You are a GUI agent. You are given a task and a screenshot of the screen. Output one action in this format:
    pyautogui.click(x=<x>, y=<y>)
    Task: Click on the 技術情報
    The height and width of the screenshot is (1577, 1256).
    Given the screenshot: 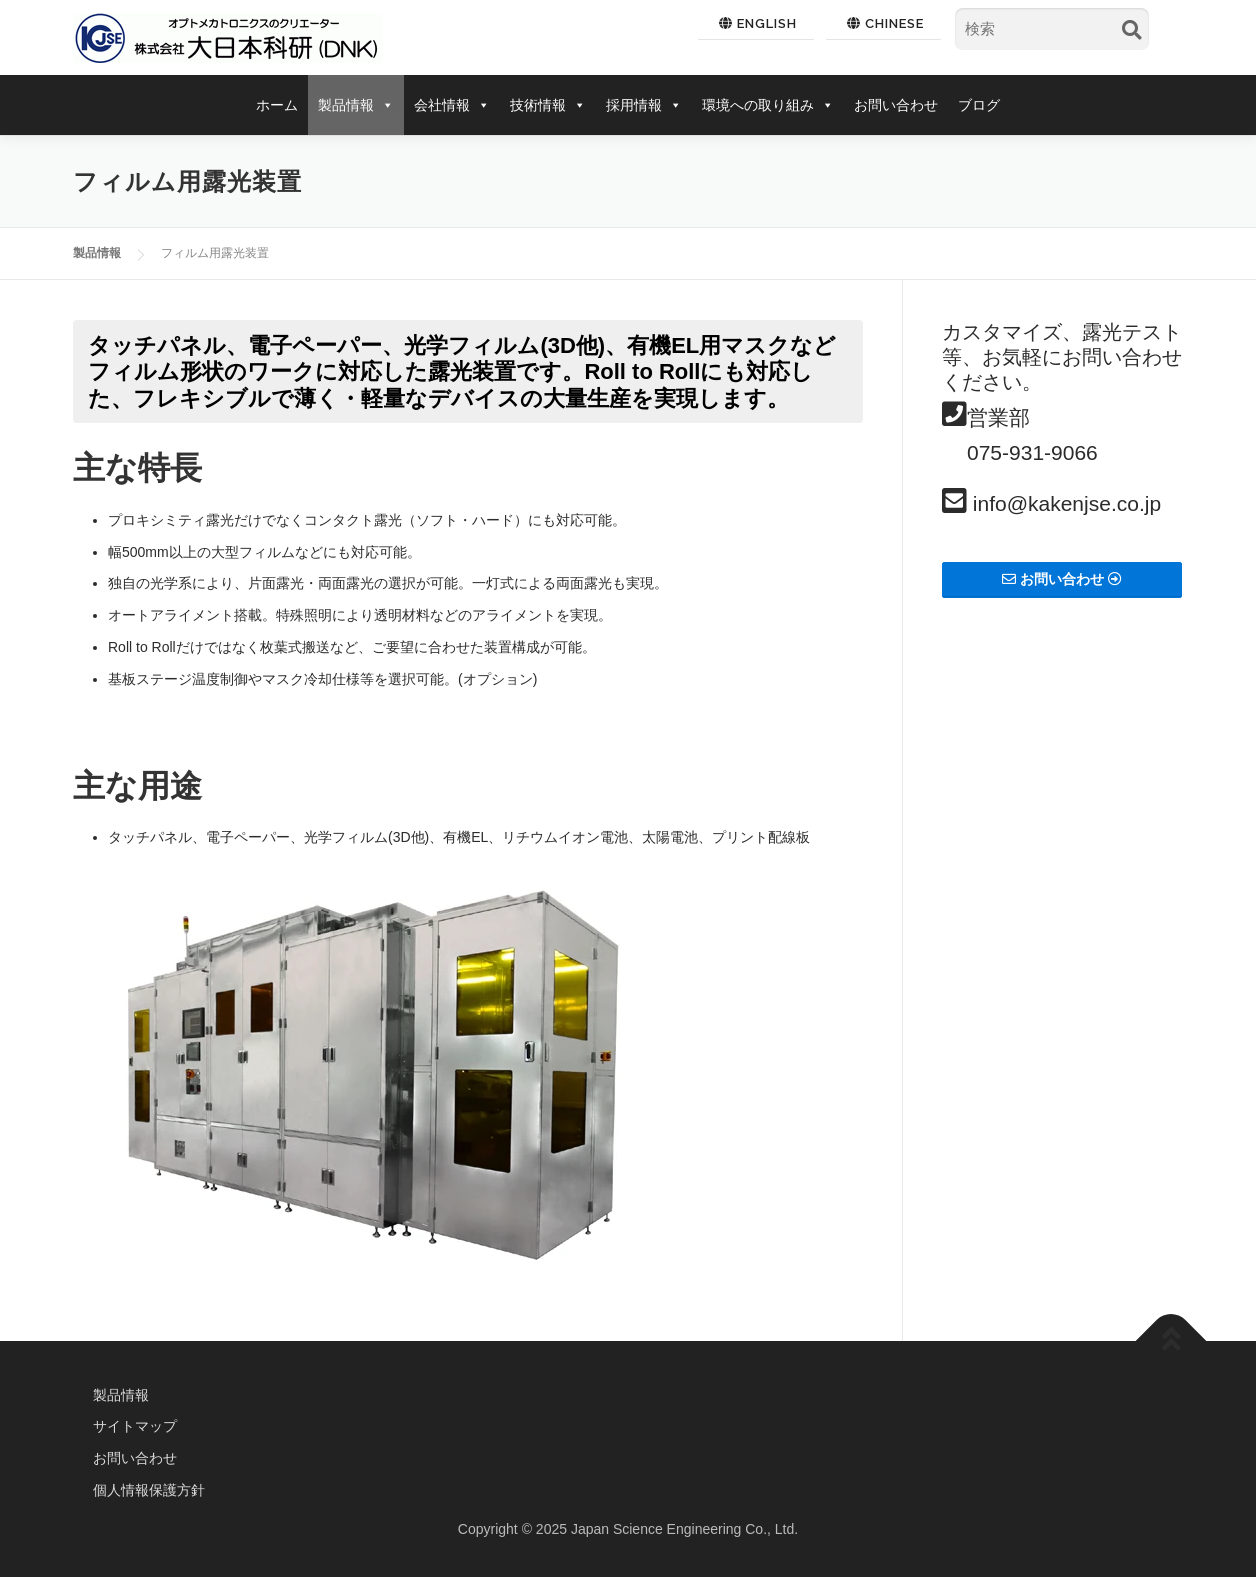 What is the action you would take?
    pyautogui.click(x=548, y=105)
    